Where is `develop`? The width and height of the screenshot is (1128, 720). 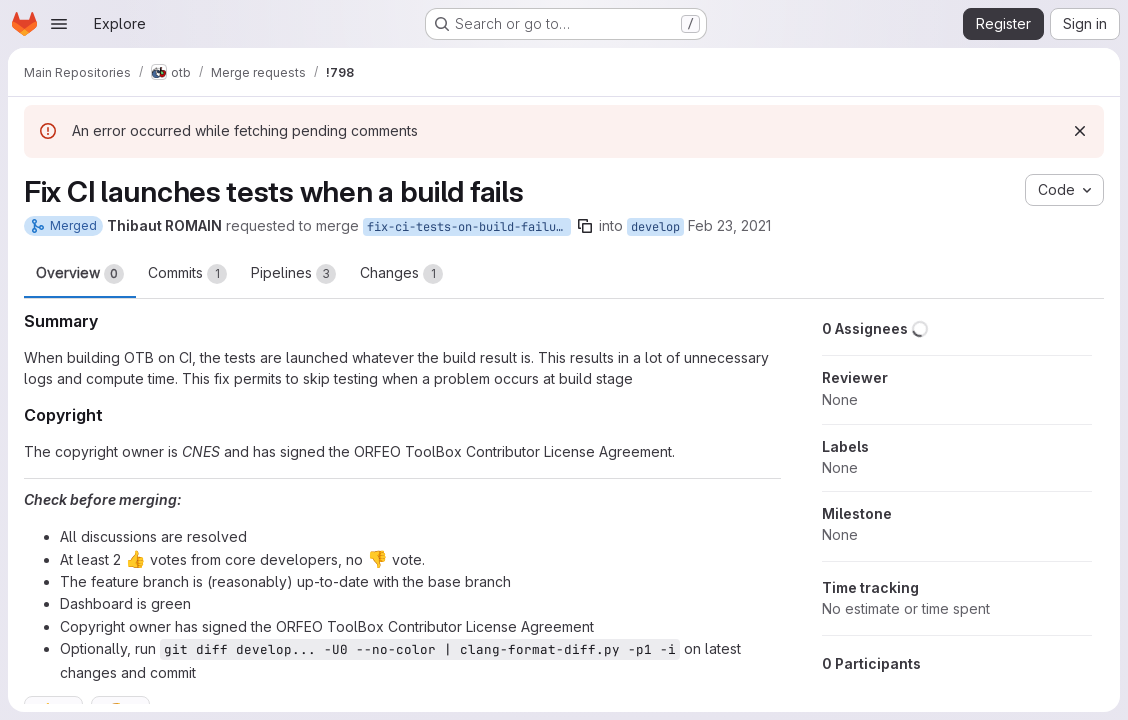
develop is located at coordinates (655, 227).